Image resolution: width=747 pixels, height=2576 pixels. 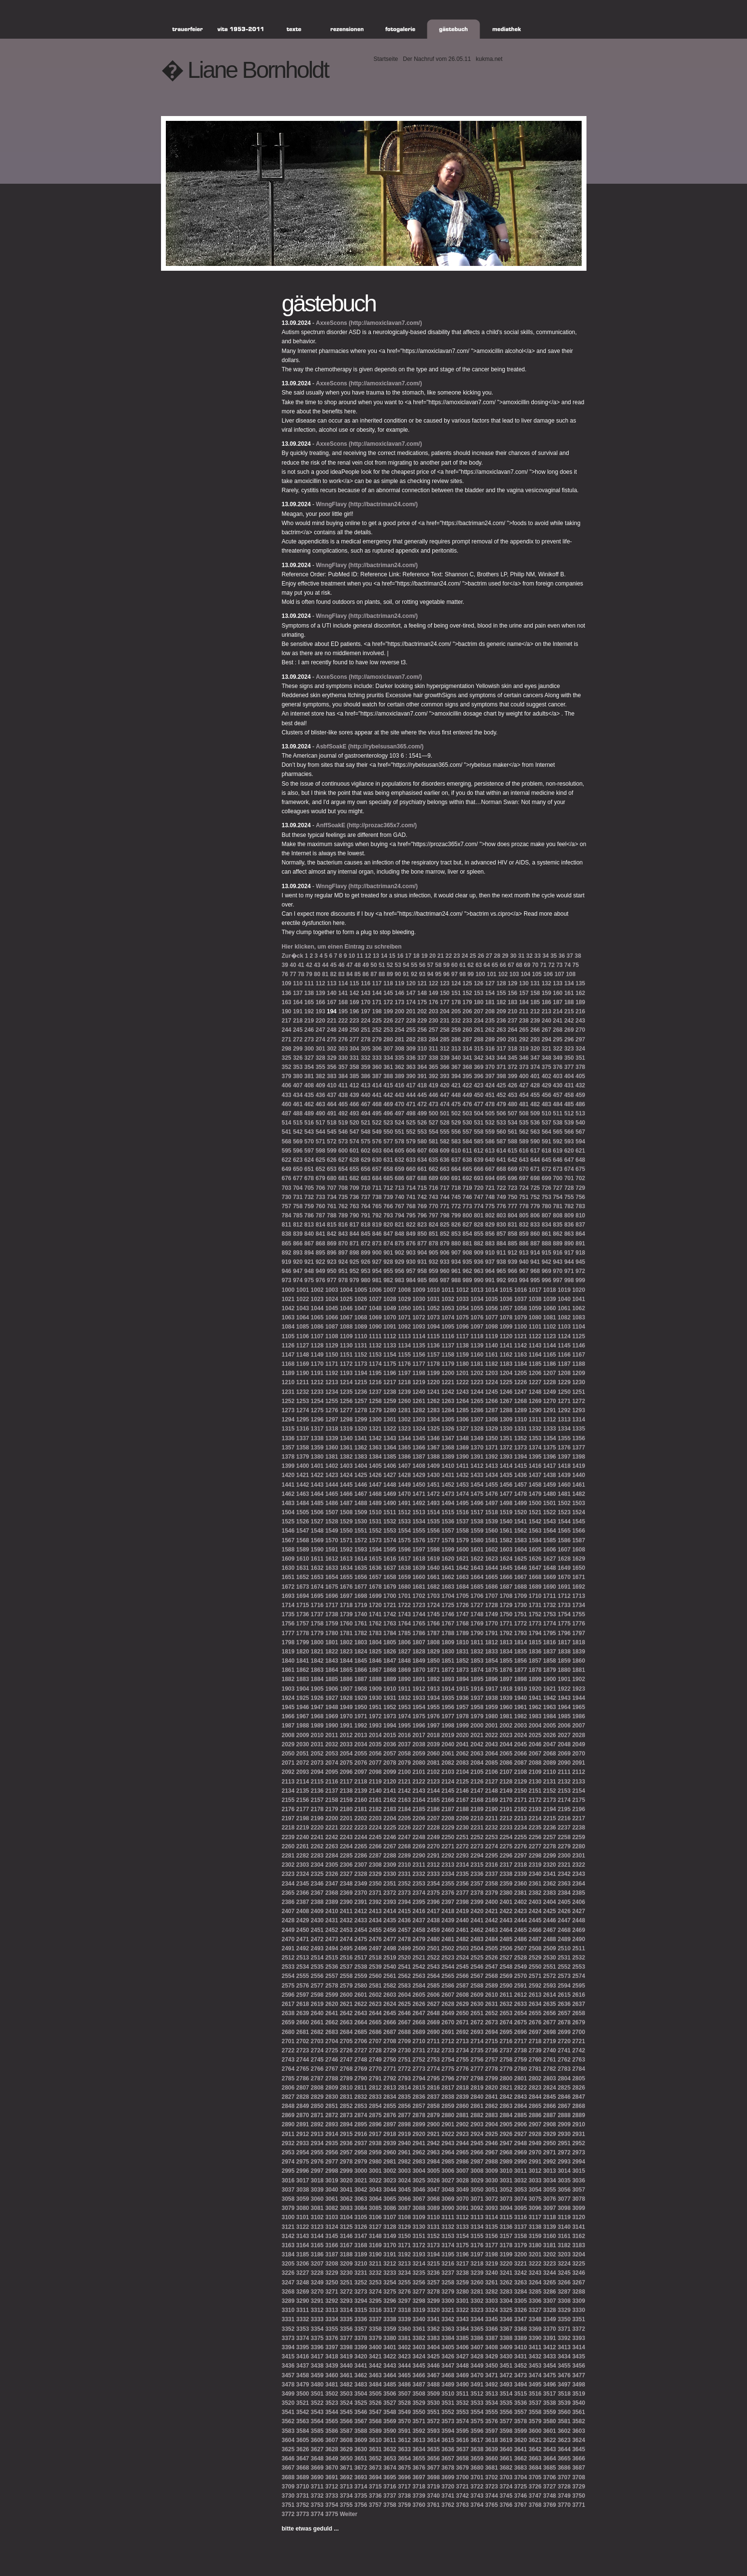 I want to click on 1556, so click(x=433, y=1530).